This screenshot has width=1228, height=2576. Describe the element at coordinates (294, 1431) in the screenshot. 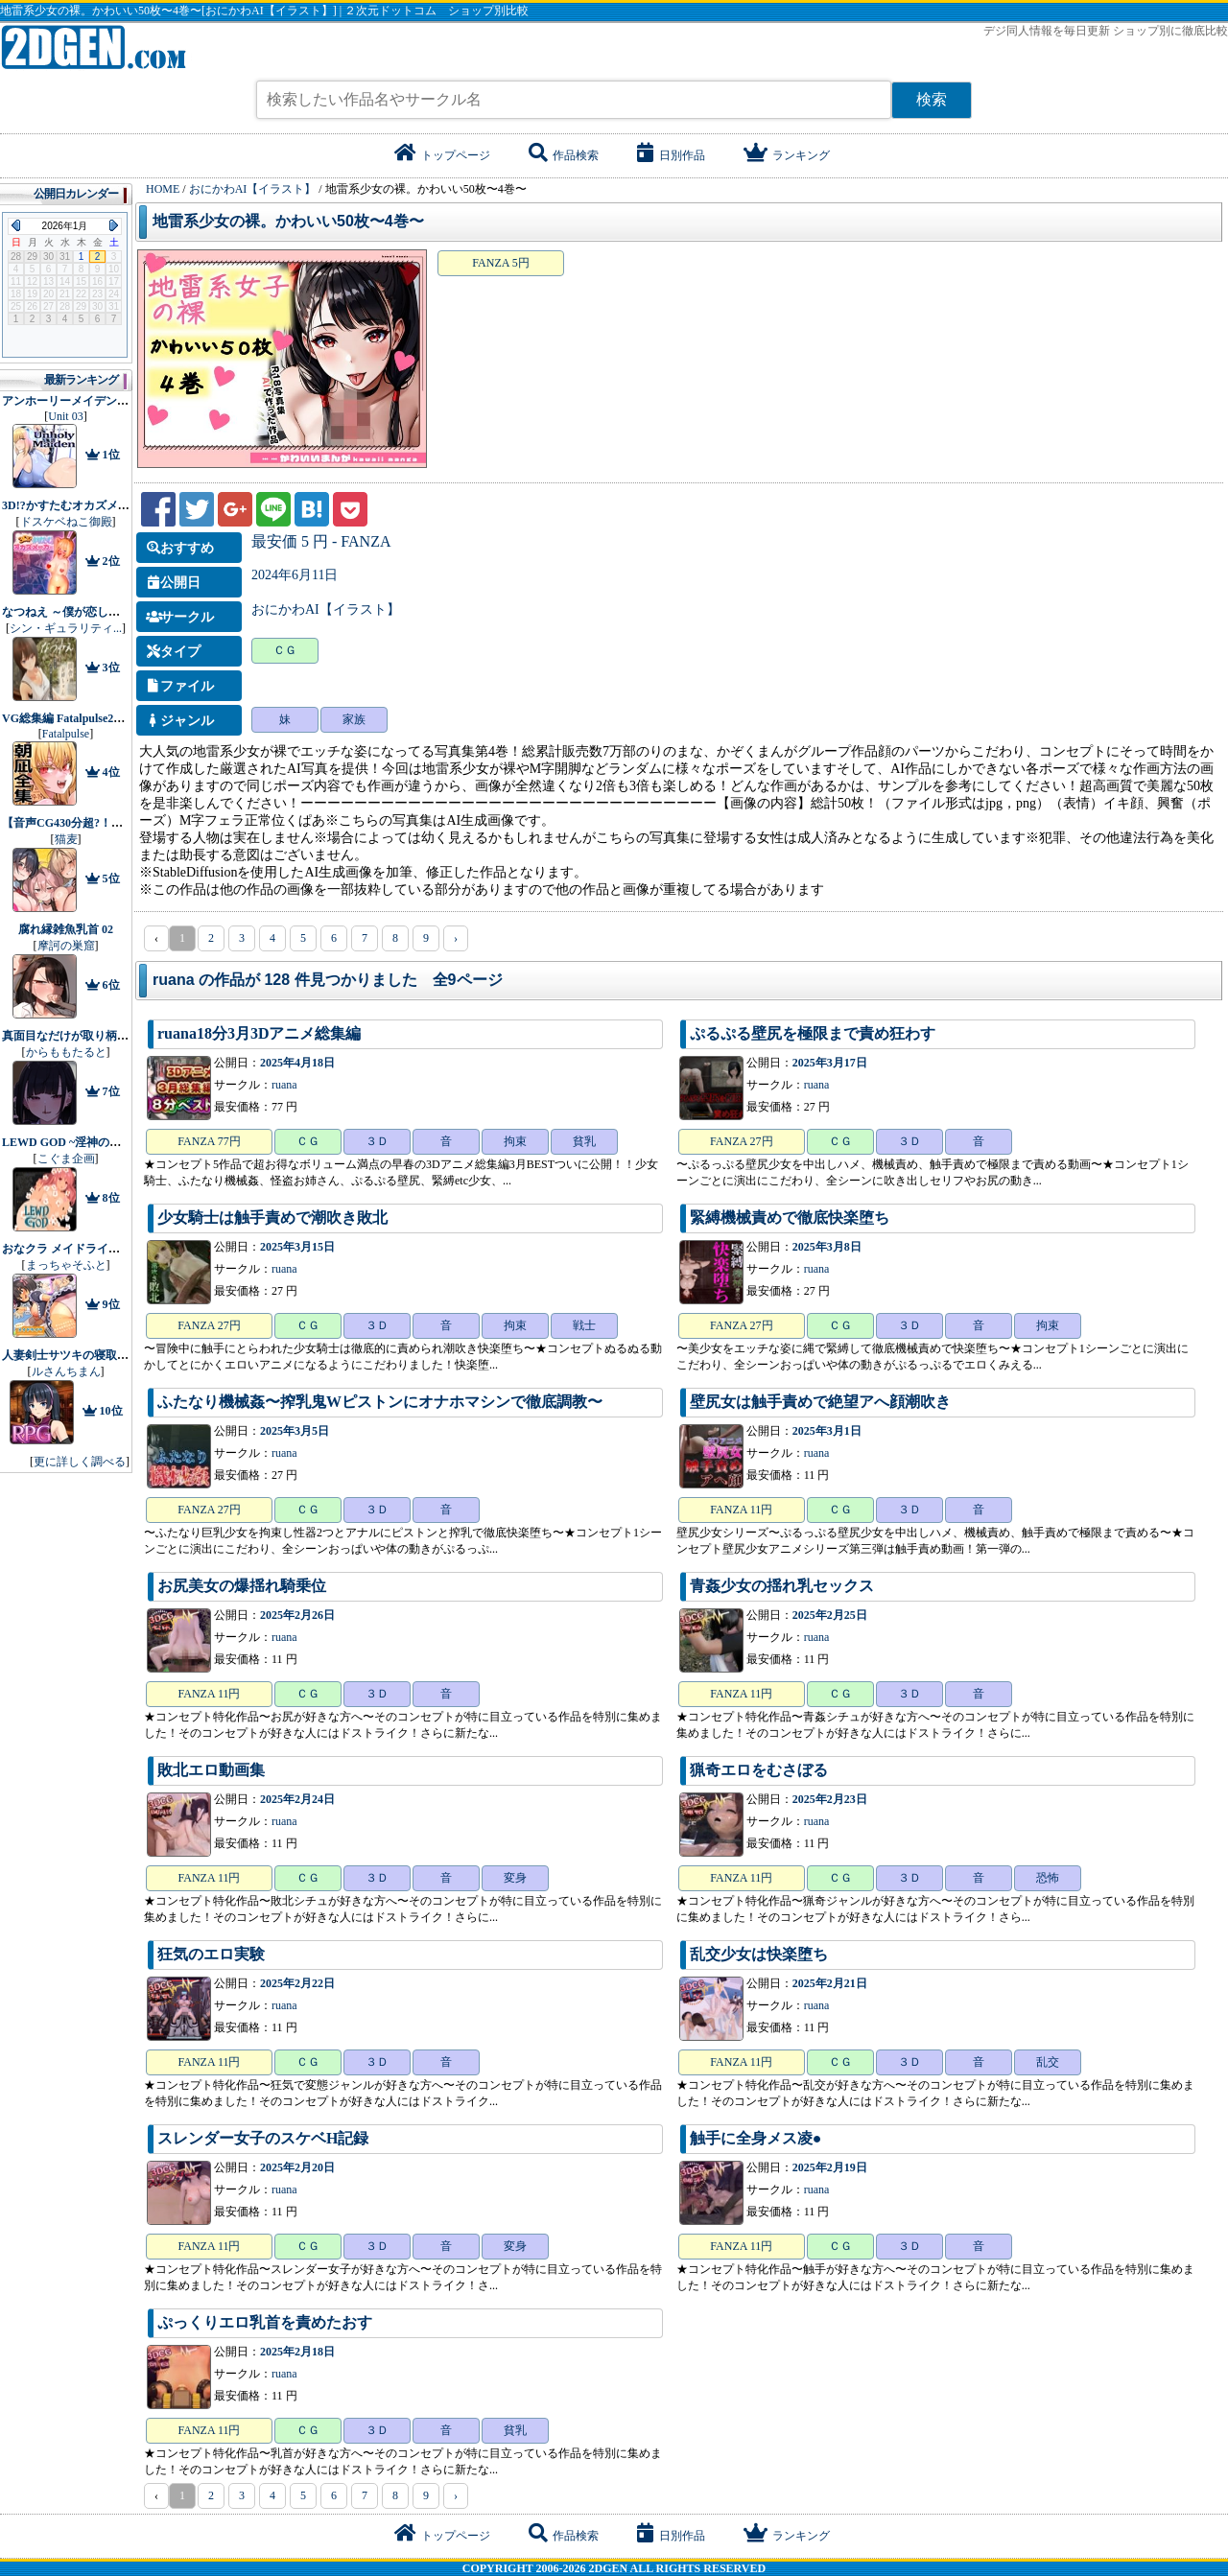

I see `2025年3月5日` at that location.